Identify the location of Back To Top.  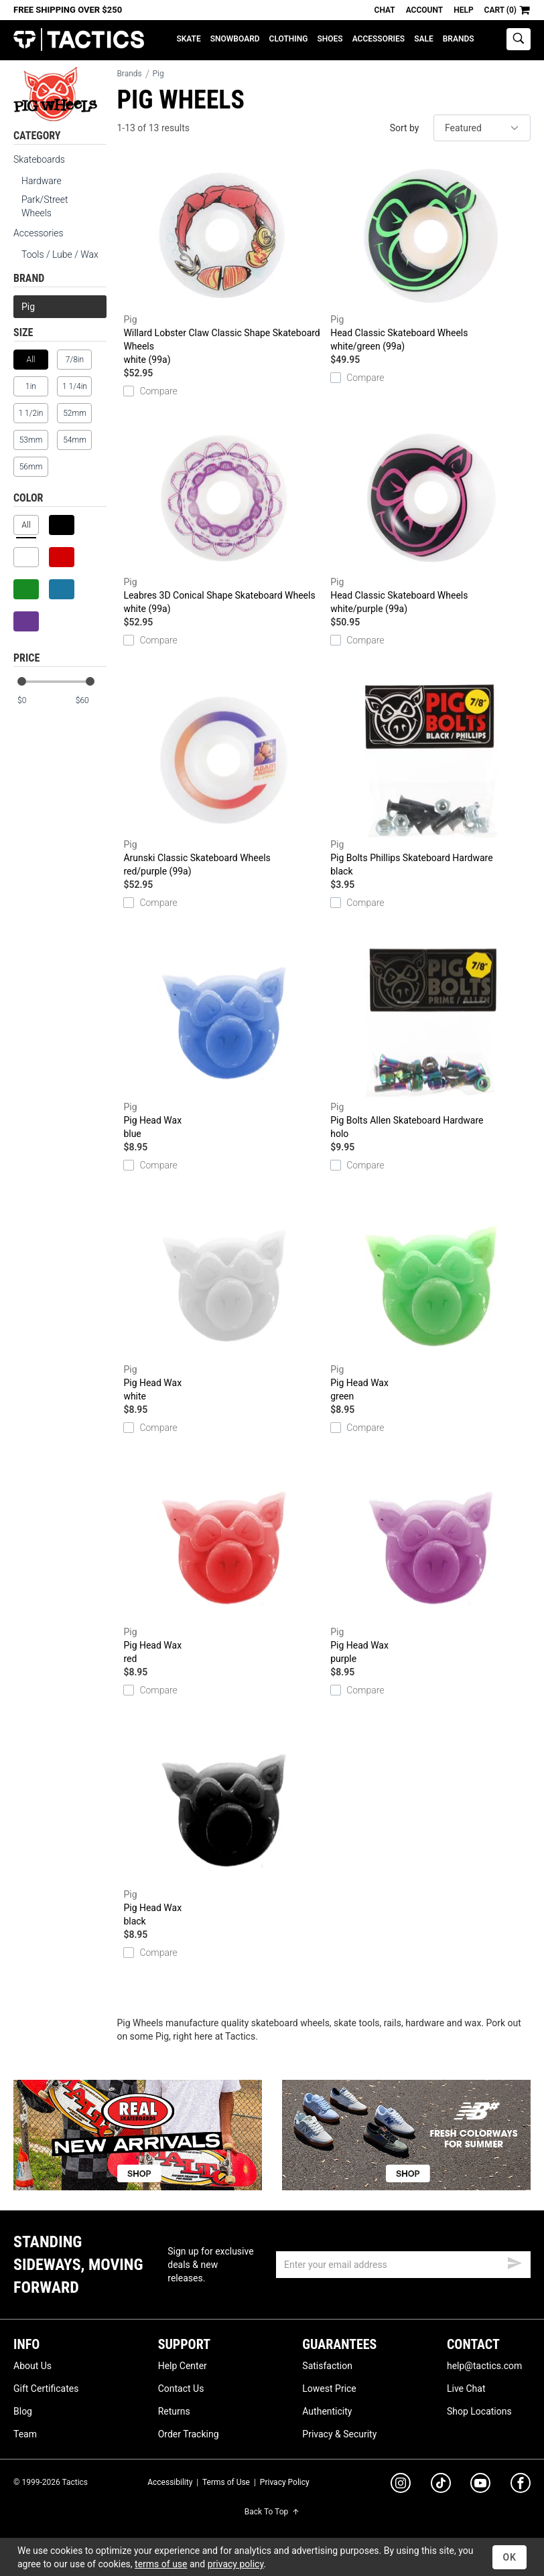
(272, 2511).